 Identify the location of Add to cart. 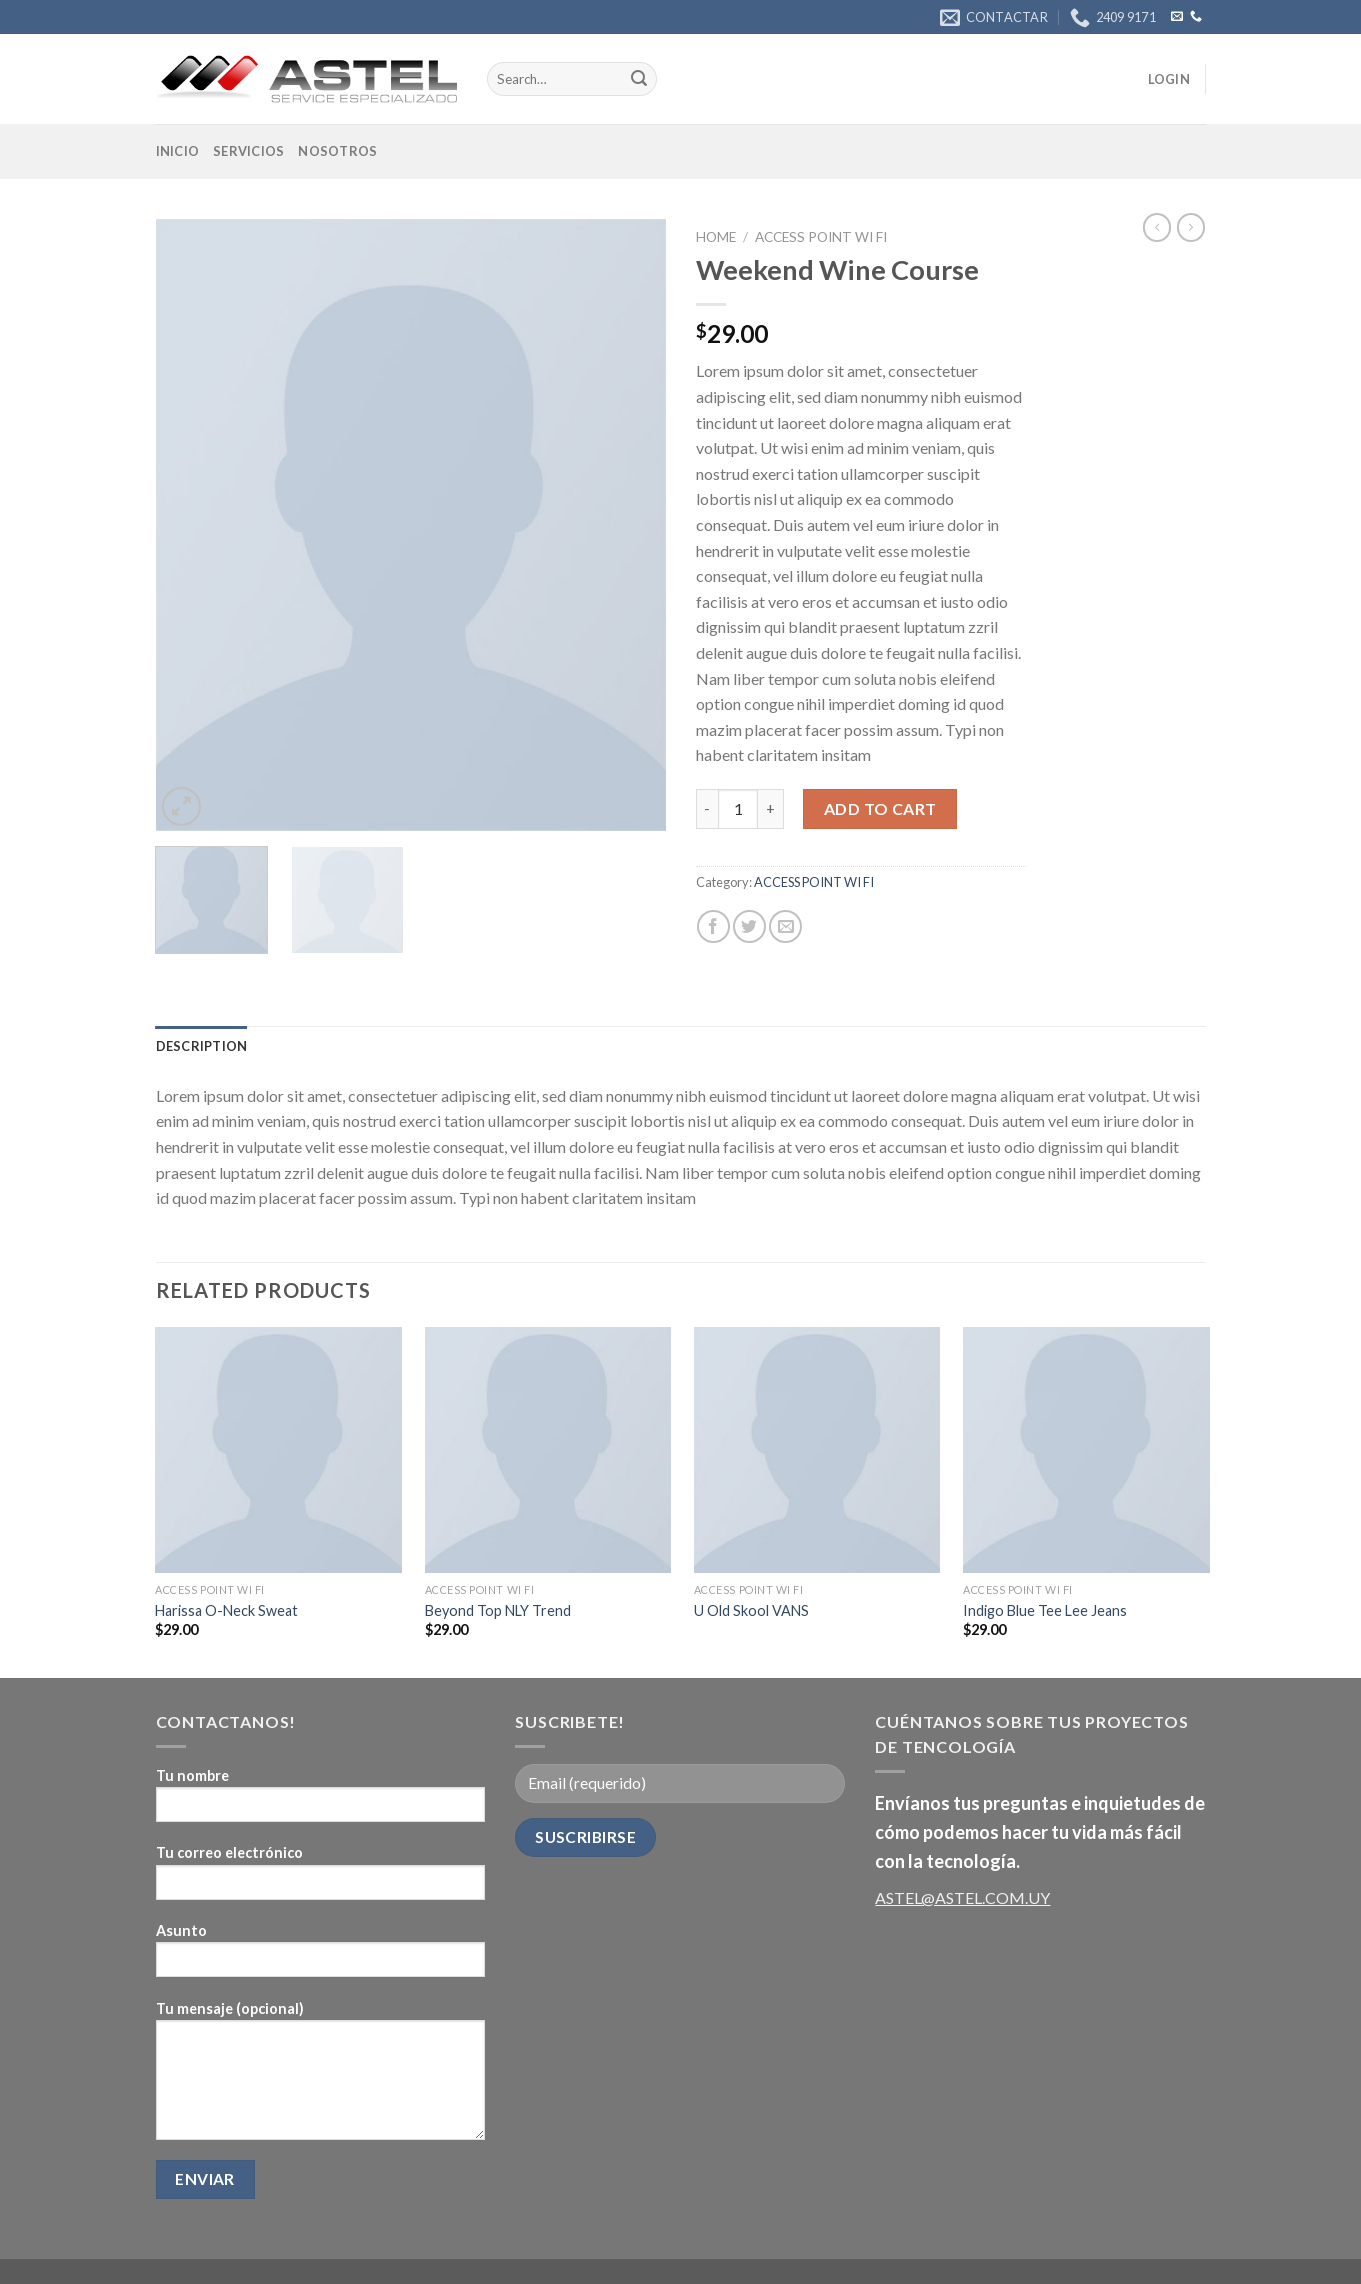
(880, 808).